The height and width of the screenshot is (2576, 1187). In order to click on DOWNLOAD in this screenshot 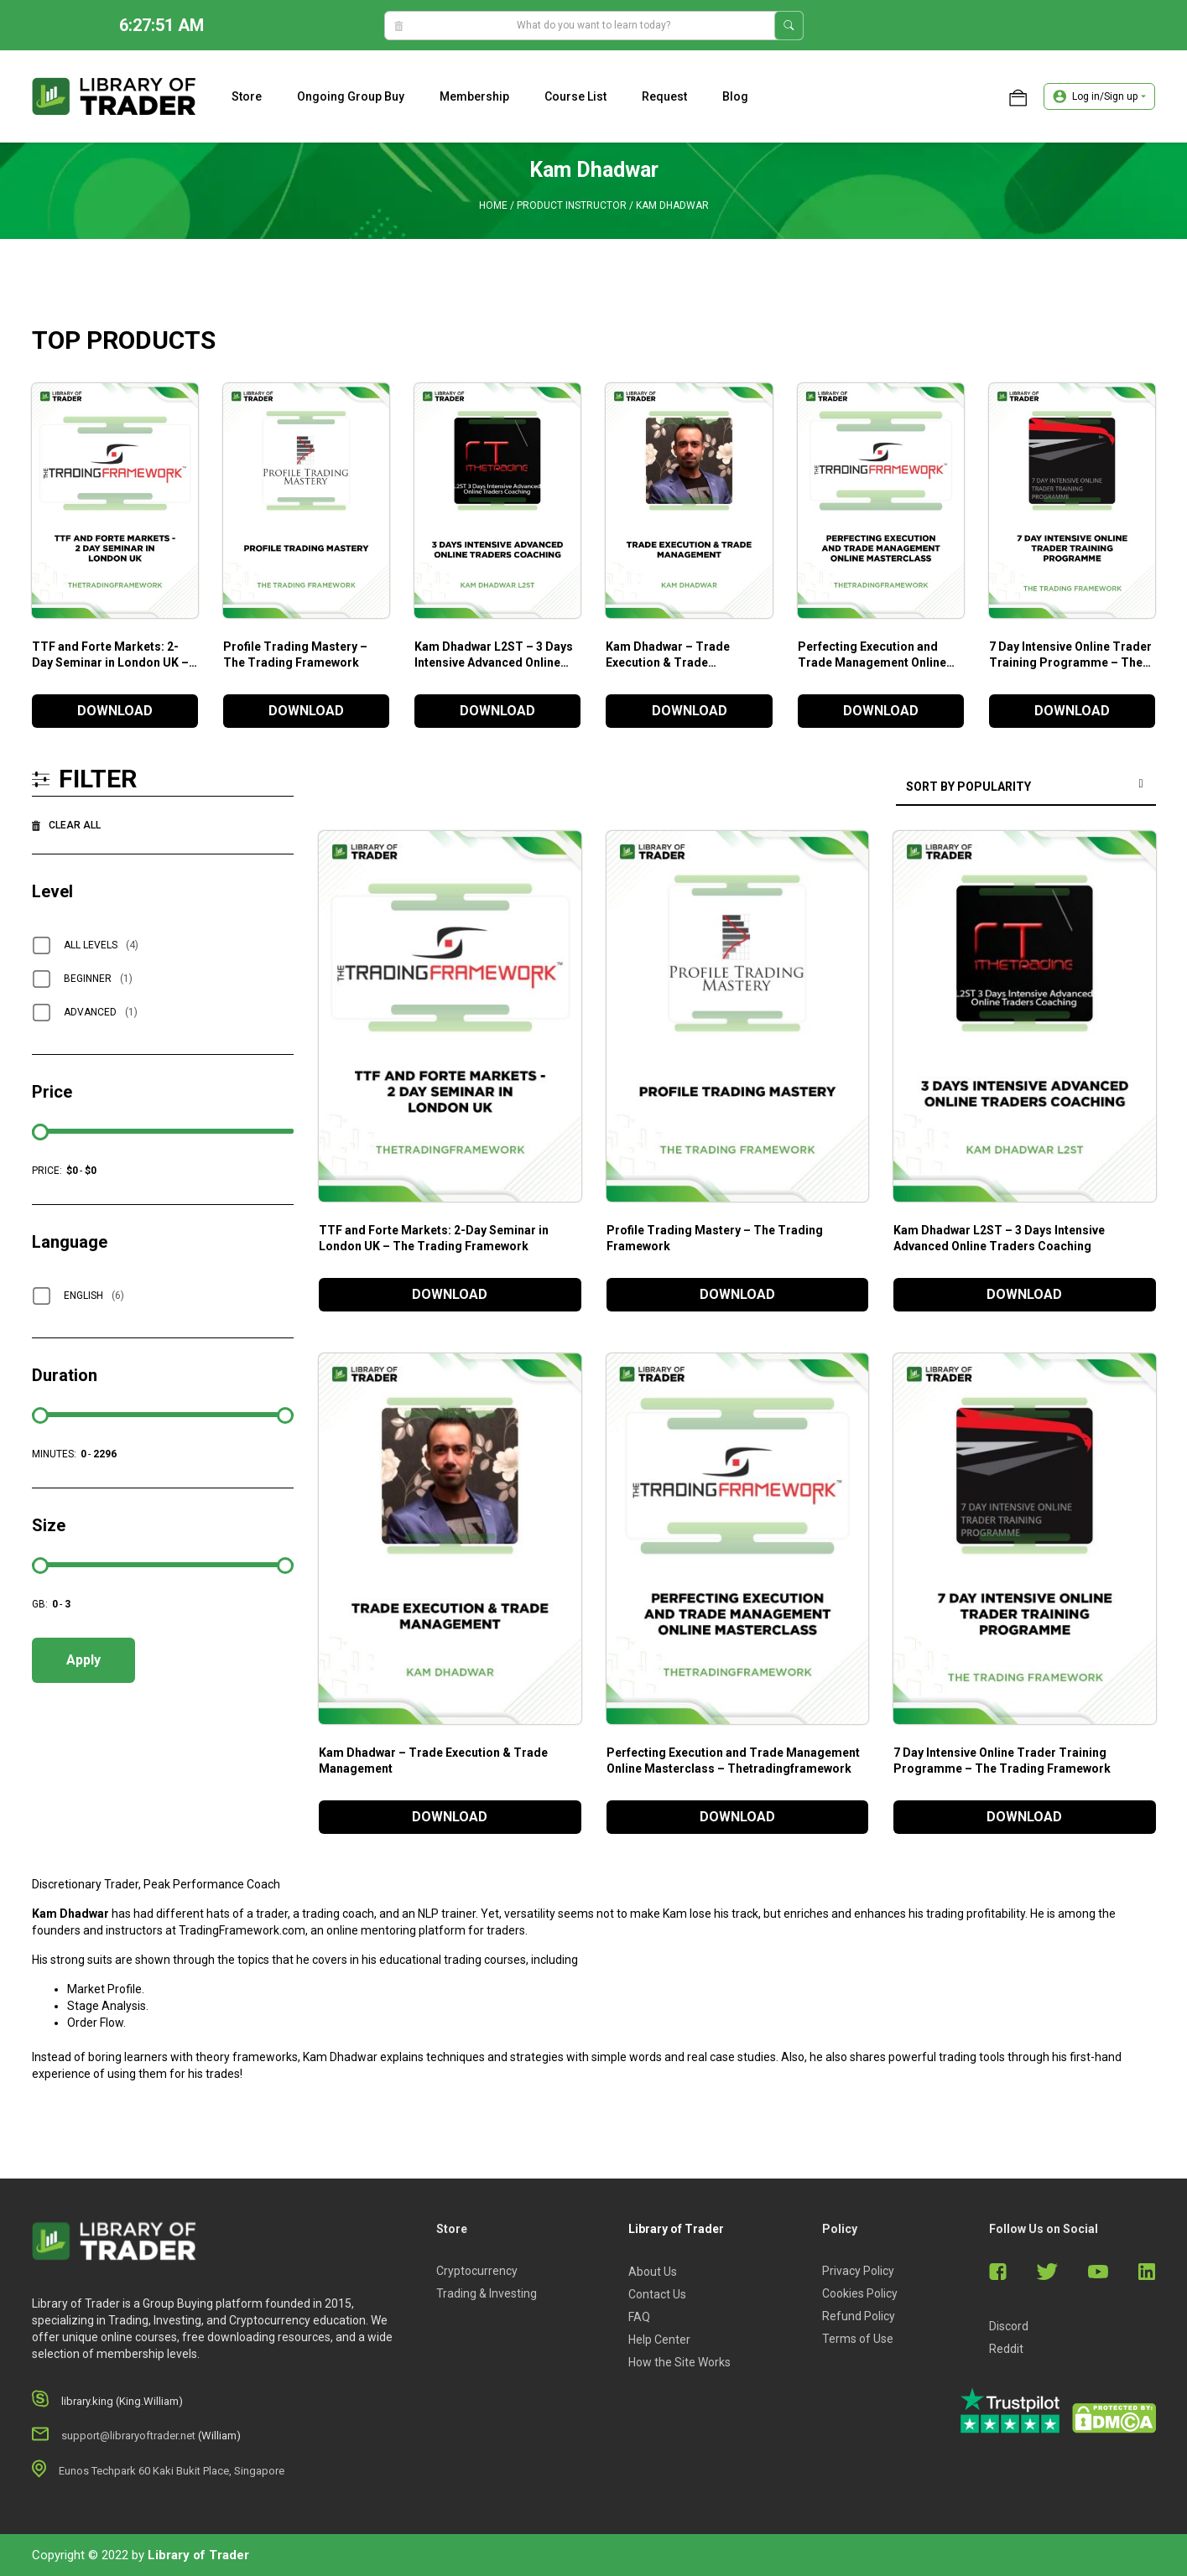, I will do `click(115, 711)`.